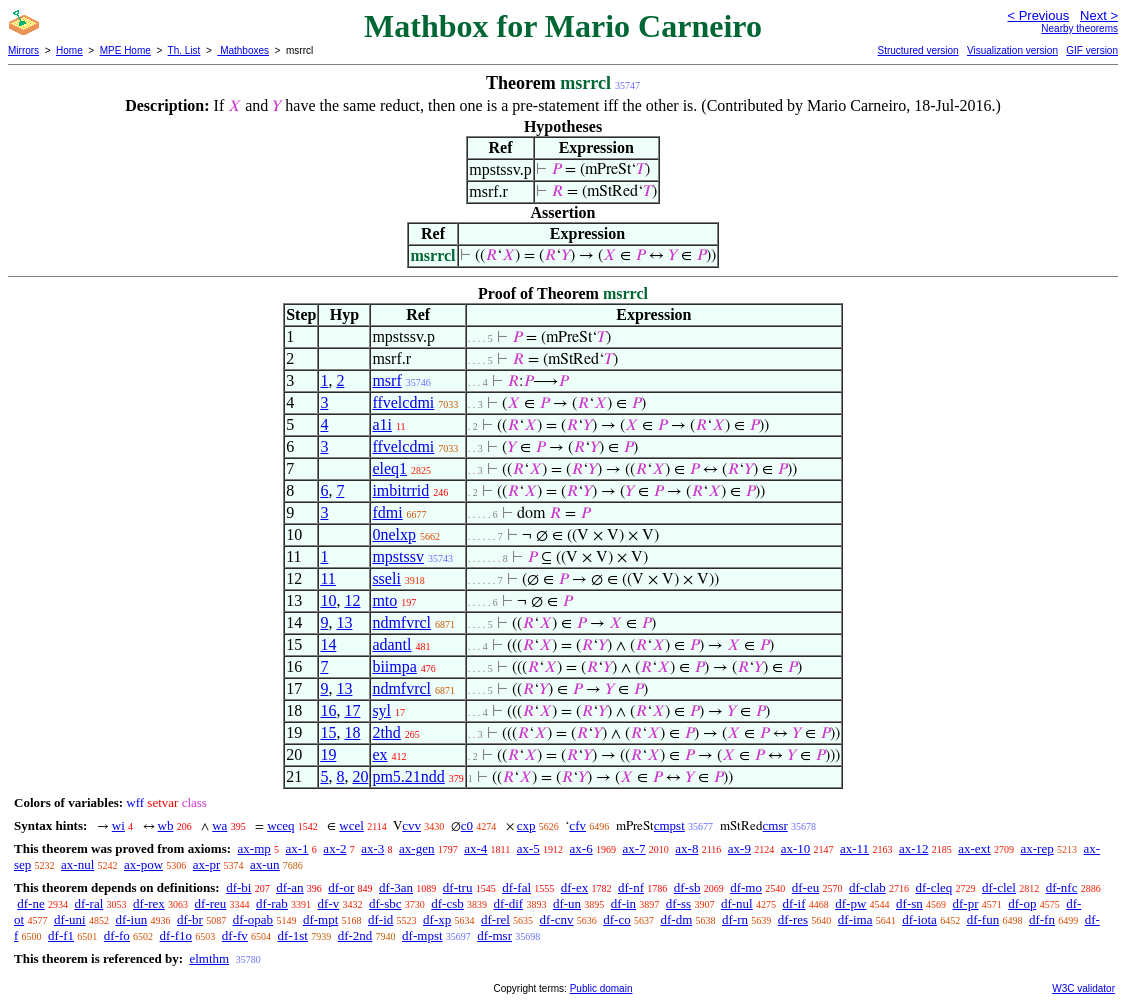  Describe the element at coordinates (739, 848) in the screenshot. I see `ax-9` at that location.